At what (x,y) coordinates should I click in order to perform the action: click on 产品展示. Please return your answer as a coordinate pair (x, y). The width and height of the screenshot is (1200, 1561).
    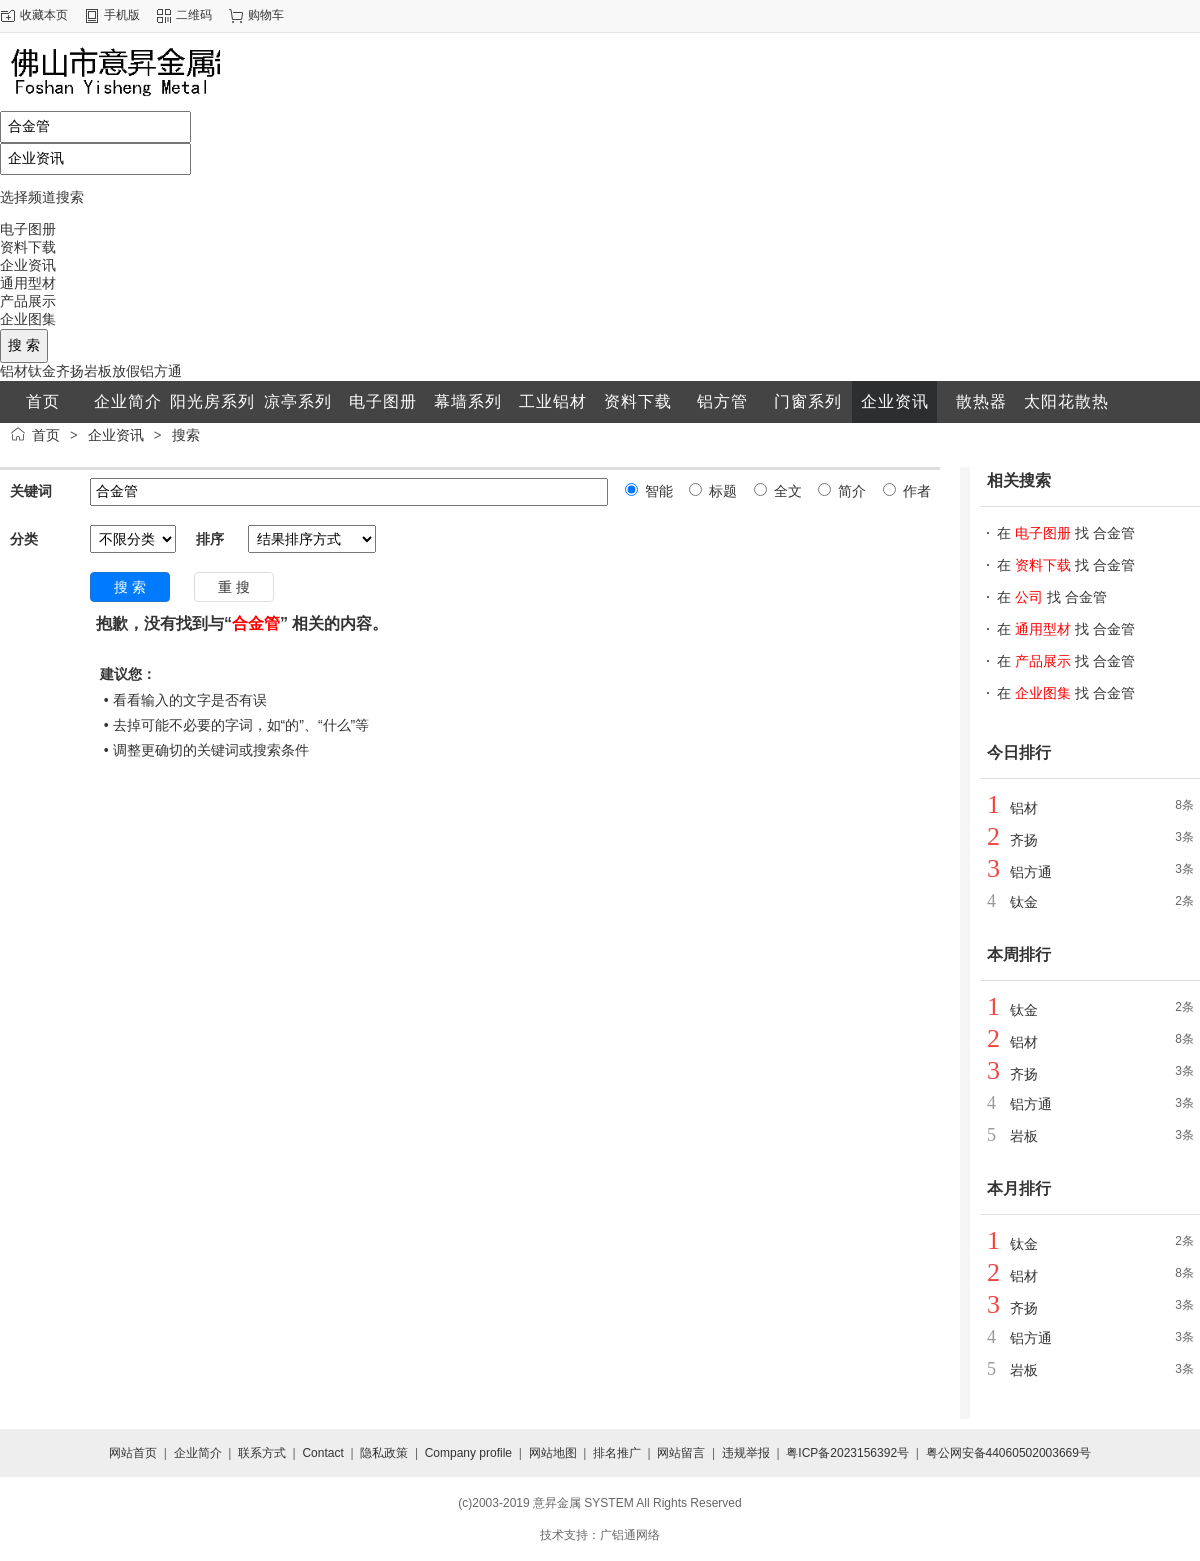
    Looking at the image, I should click on (28, 301).